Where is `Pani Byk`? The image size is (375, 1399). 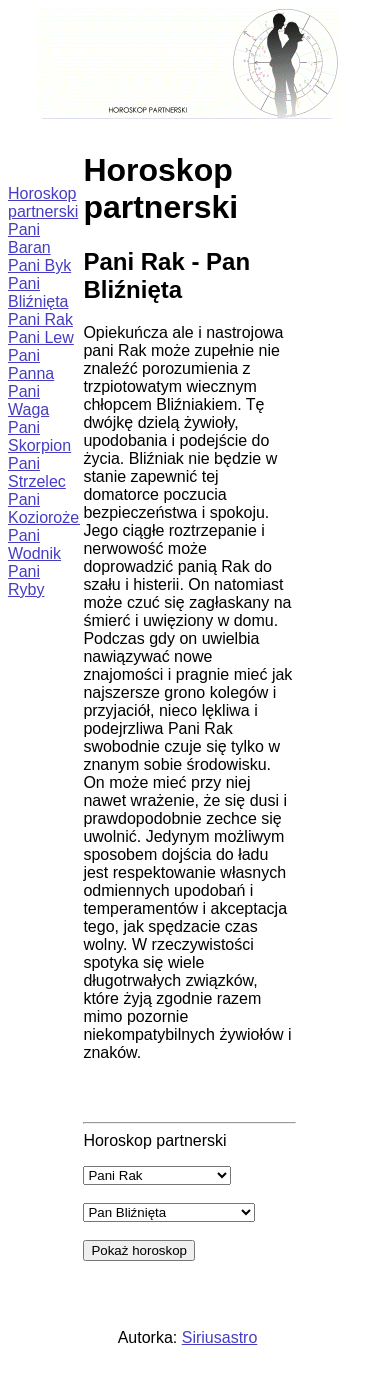 Pani Byk is located at coordinates (39, 265).